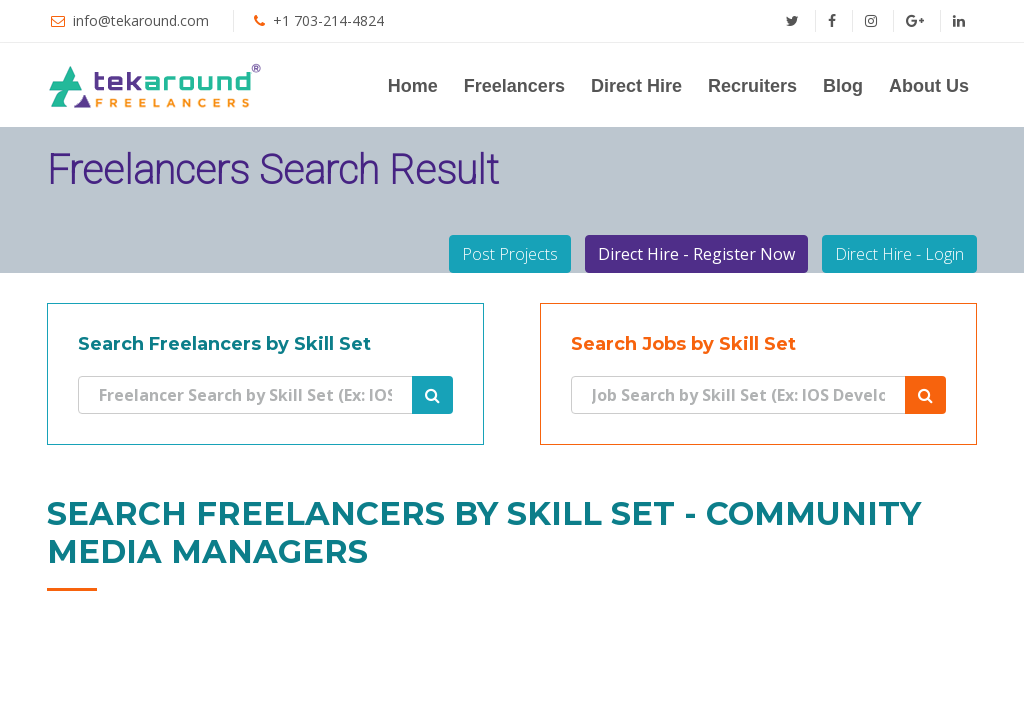  I want to click on info@tekaround.com, so click(141, 20).